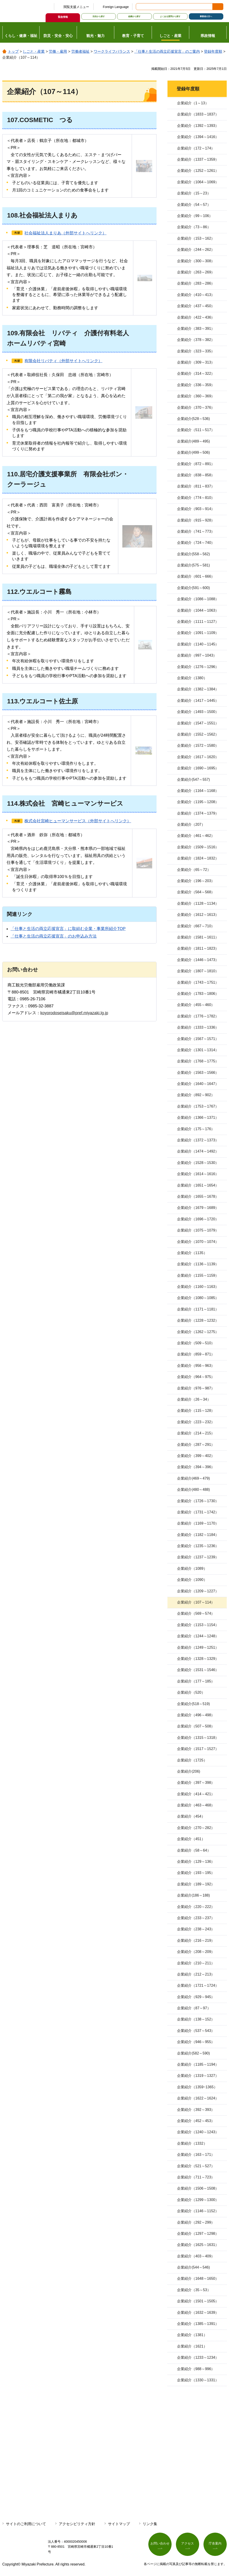  Describe the element at coordinates (191, 1692) in the screenshot. I see `企業紹介（520）` at that location.